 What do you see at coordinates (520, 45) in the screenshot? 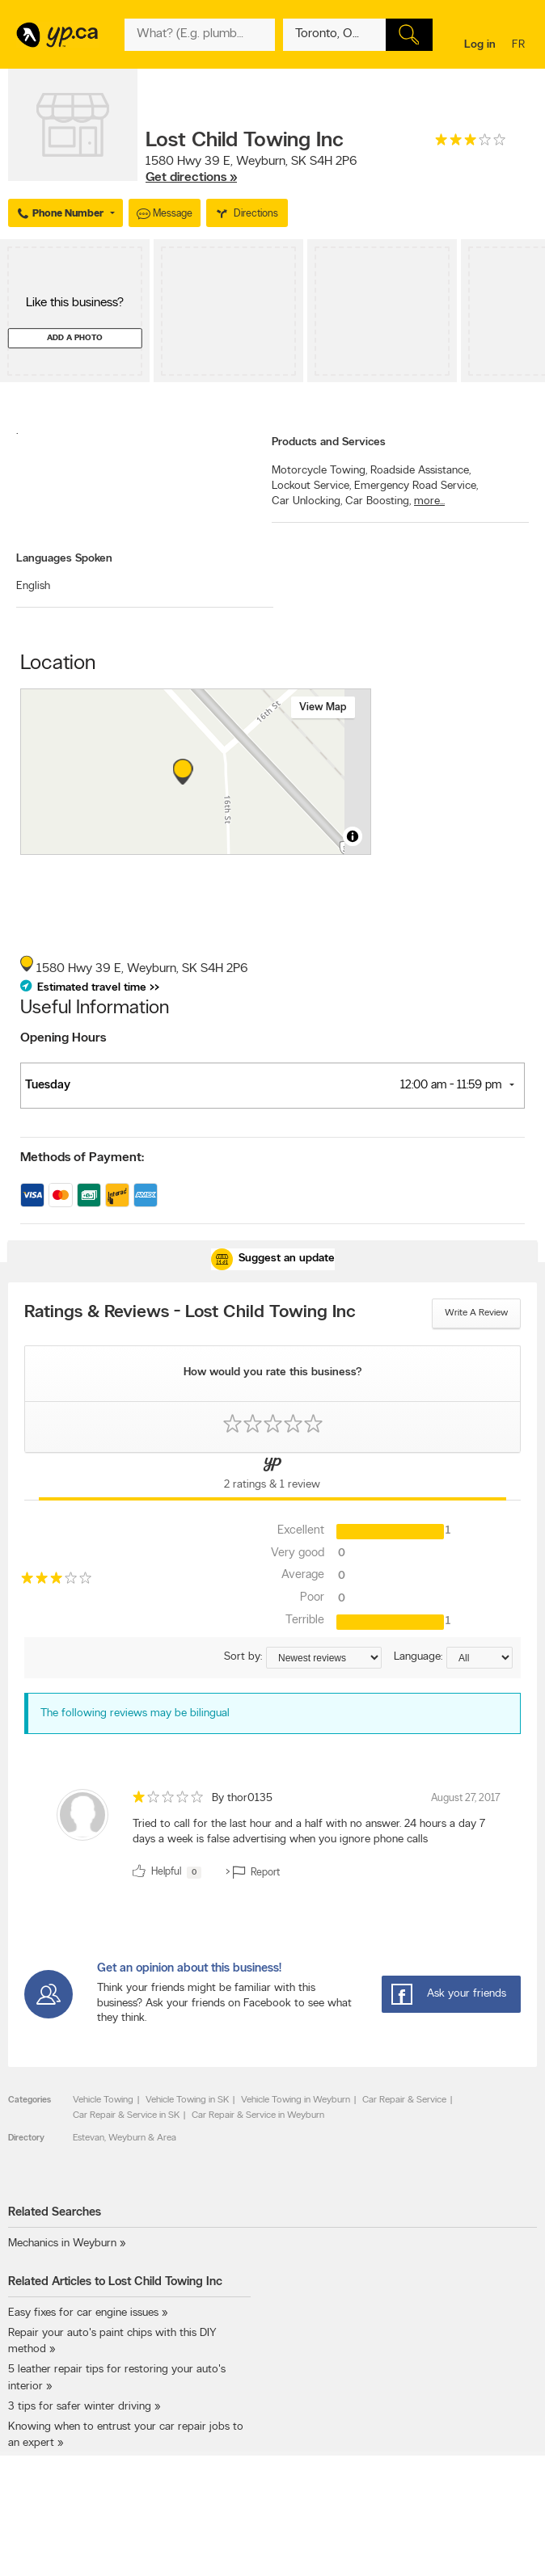
I see `fr` at bounding box center [520, 45].